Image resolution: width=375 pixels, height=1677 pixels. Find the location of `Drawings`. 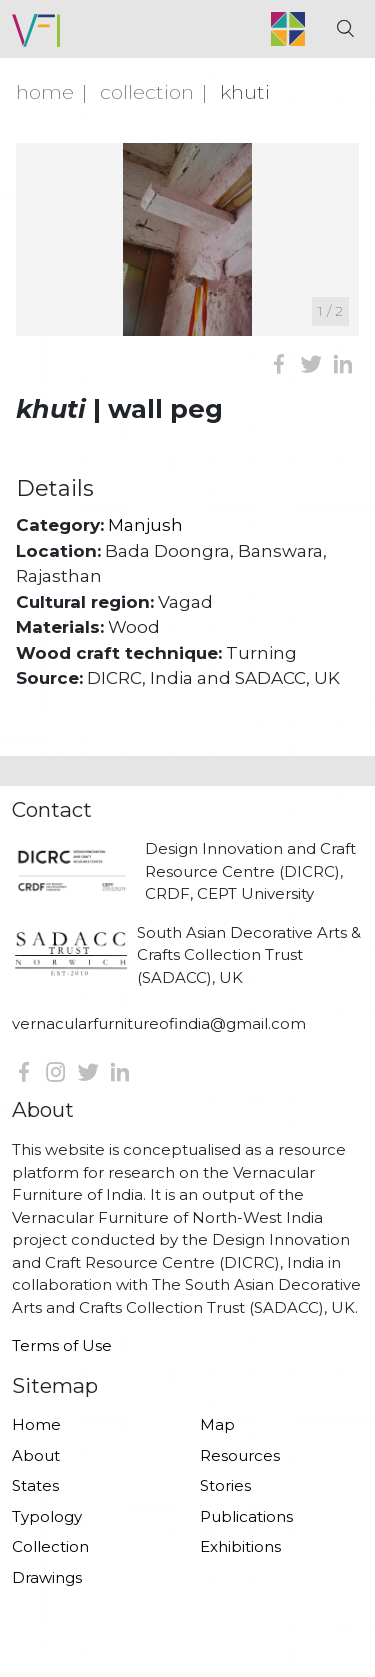

Drawings is located at coordinates (47, 1577).